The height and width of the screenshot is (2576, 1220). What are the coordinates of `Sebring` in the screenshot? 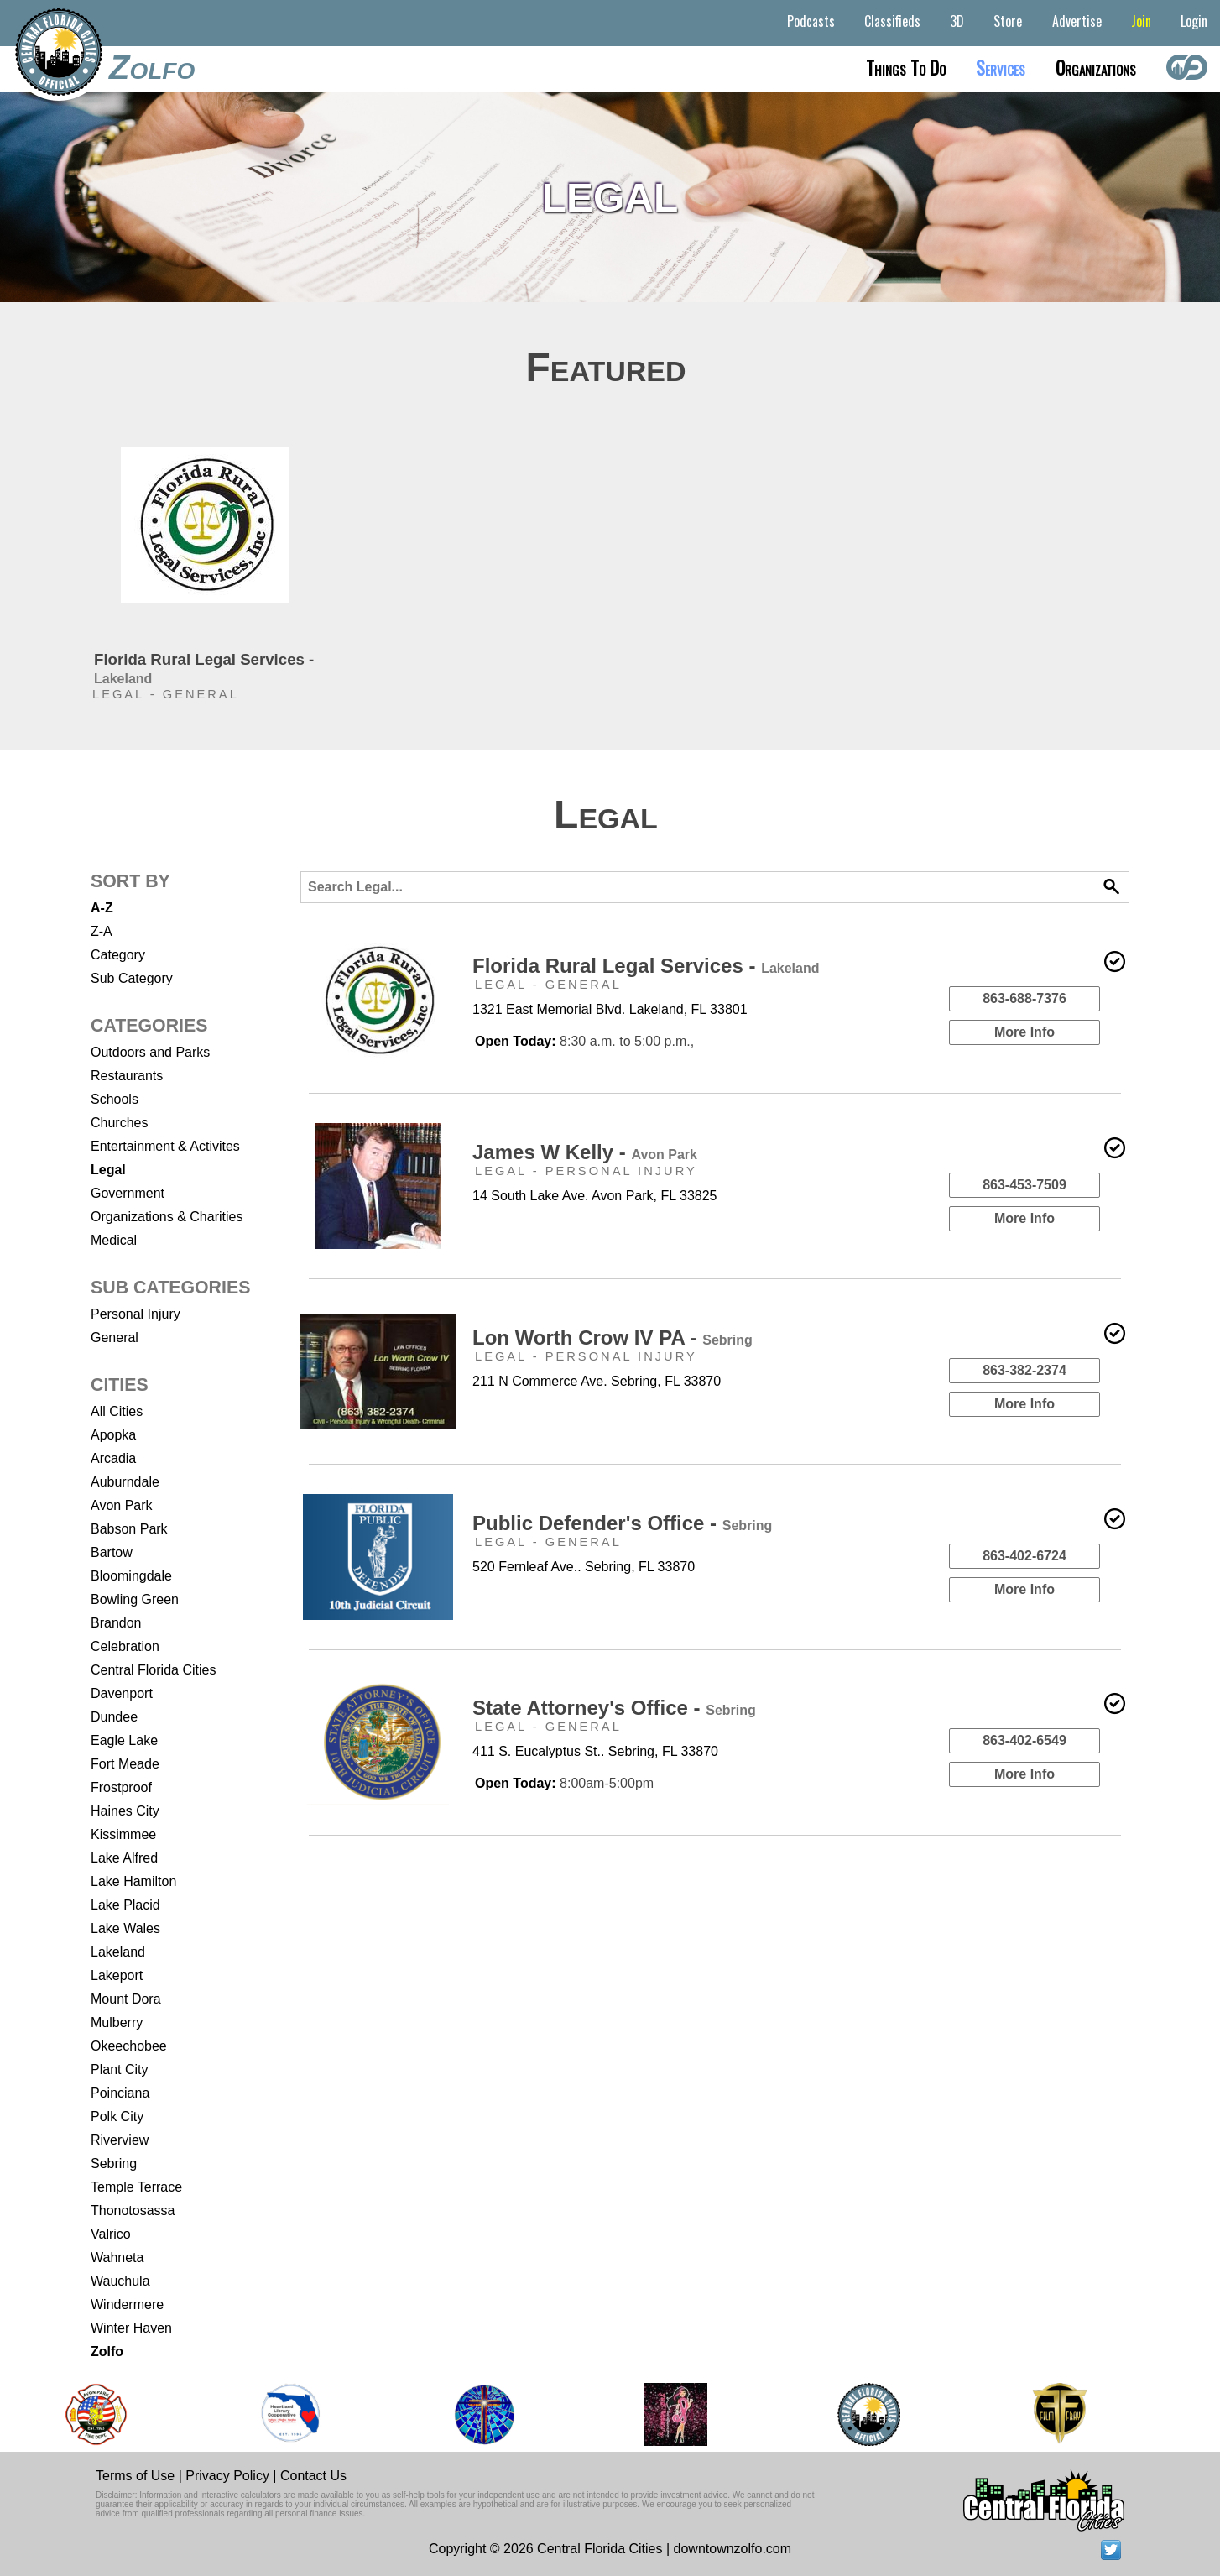 It's located at (114, 2163).